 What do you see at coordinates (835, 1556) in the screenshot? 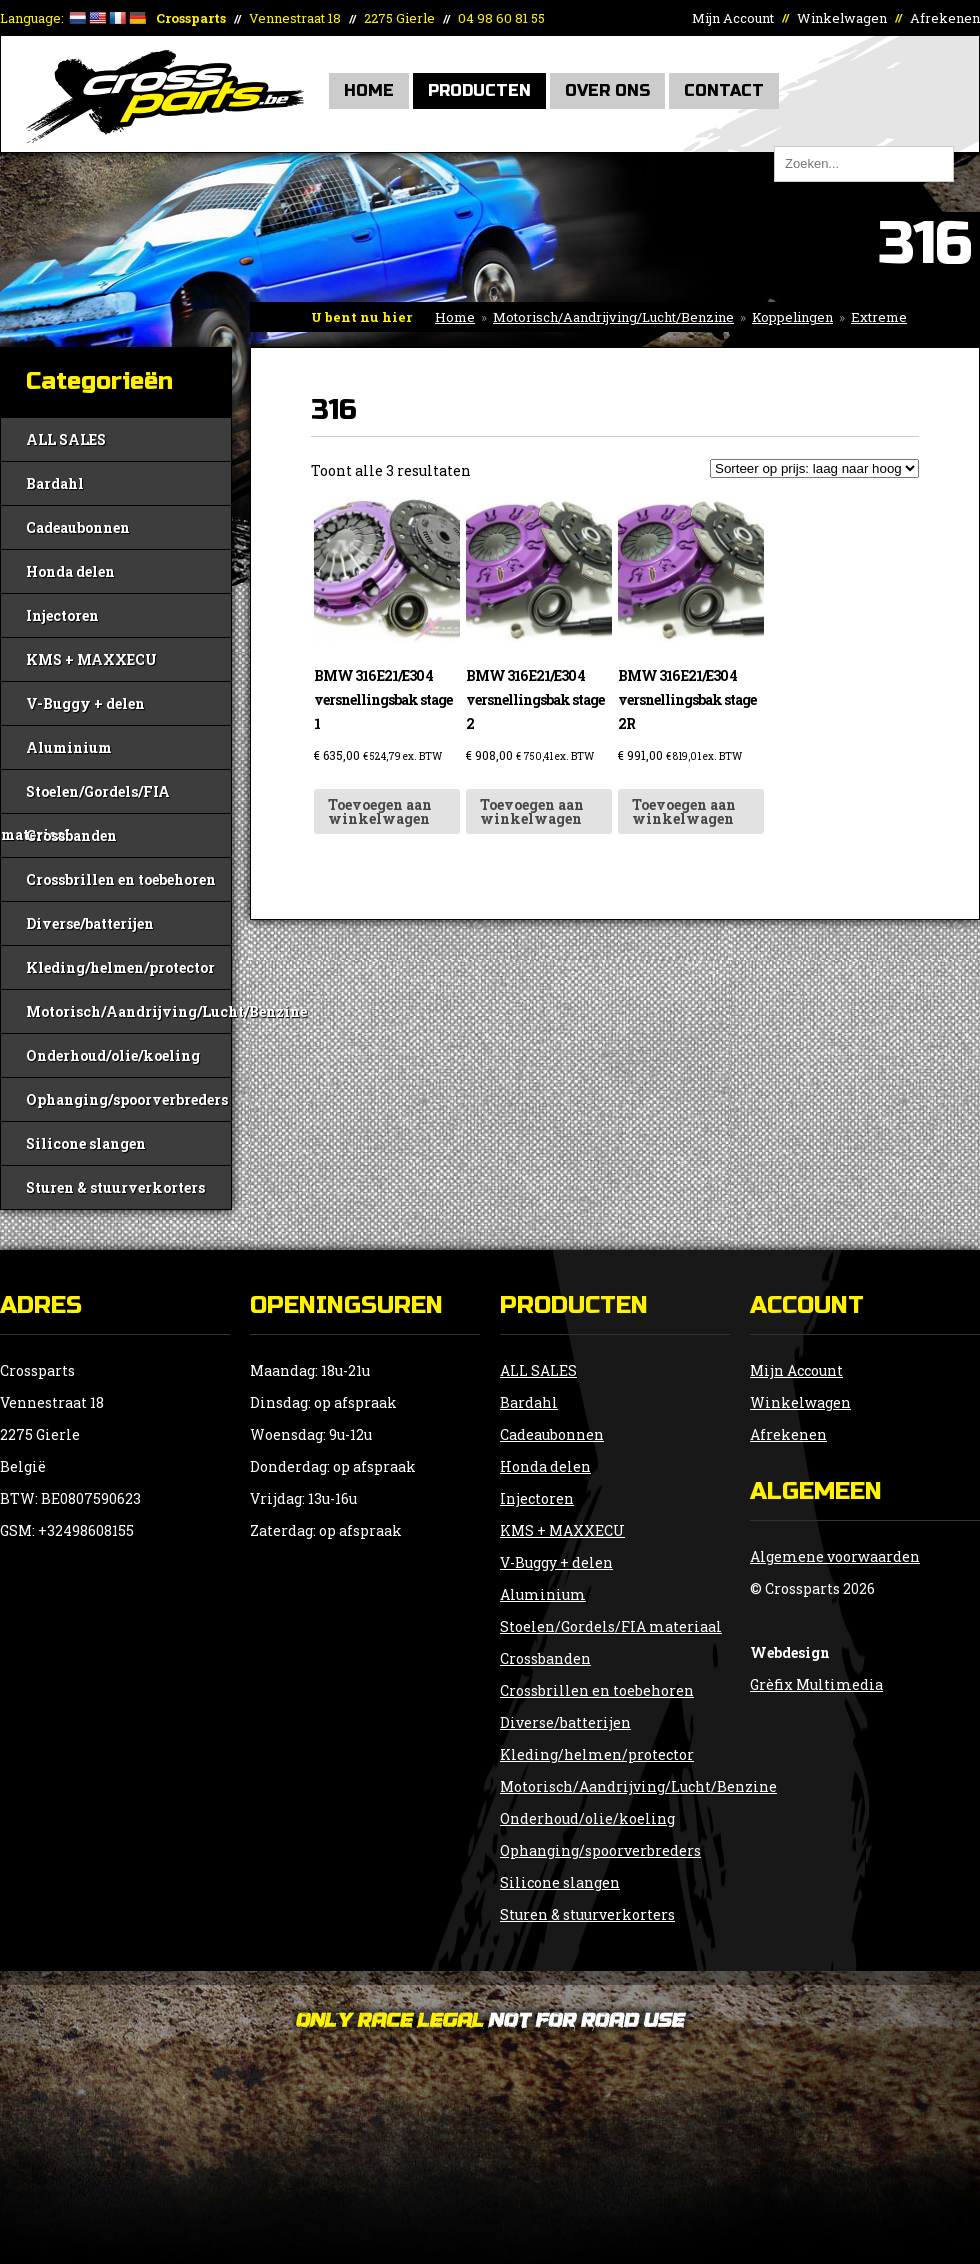
I see `Algemene voorwaarden` at bounding box center [835, 1556].